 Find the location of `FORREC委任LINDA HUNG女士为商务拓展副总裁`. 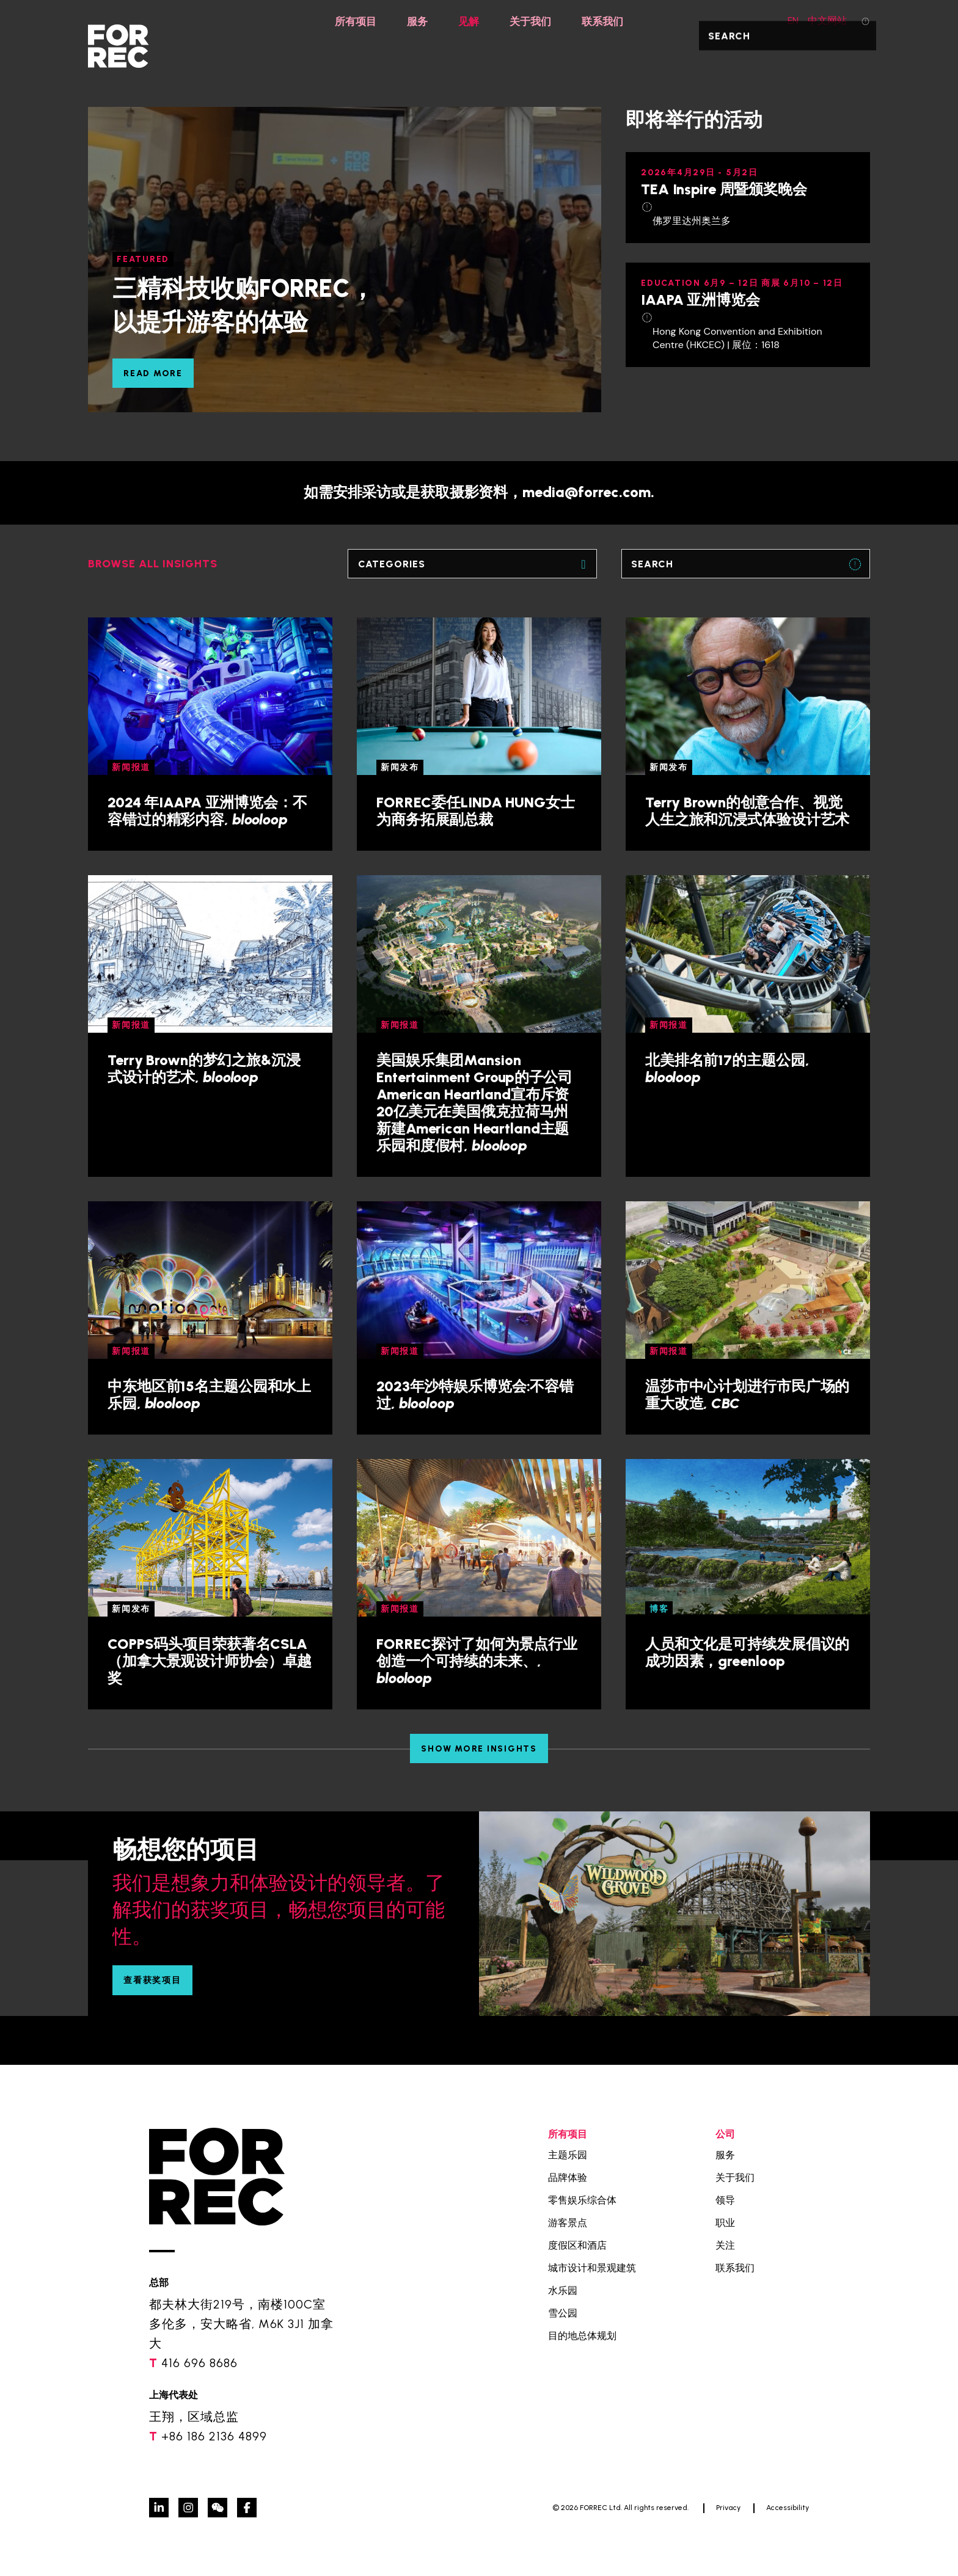

FORREC委任LINDA HUNG女士为商务拓展副总裁 is located at coordinates (475, 810).